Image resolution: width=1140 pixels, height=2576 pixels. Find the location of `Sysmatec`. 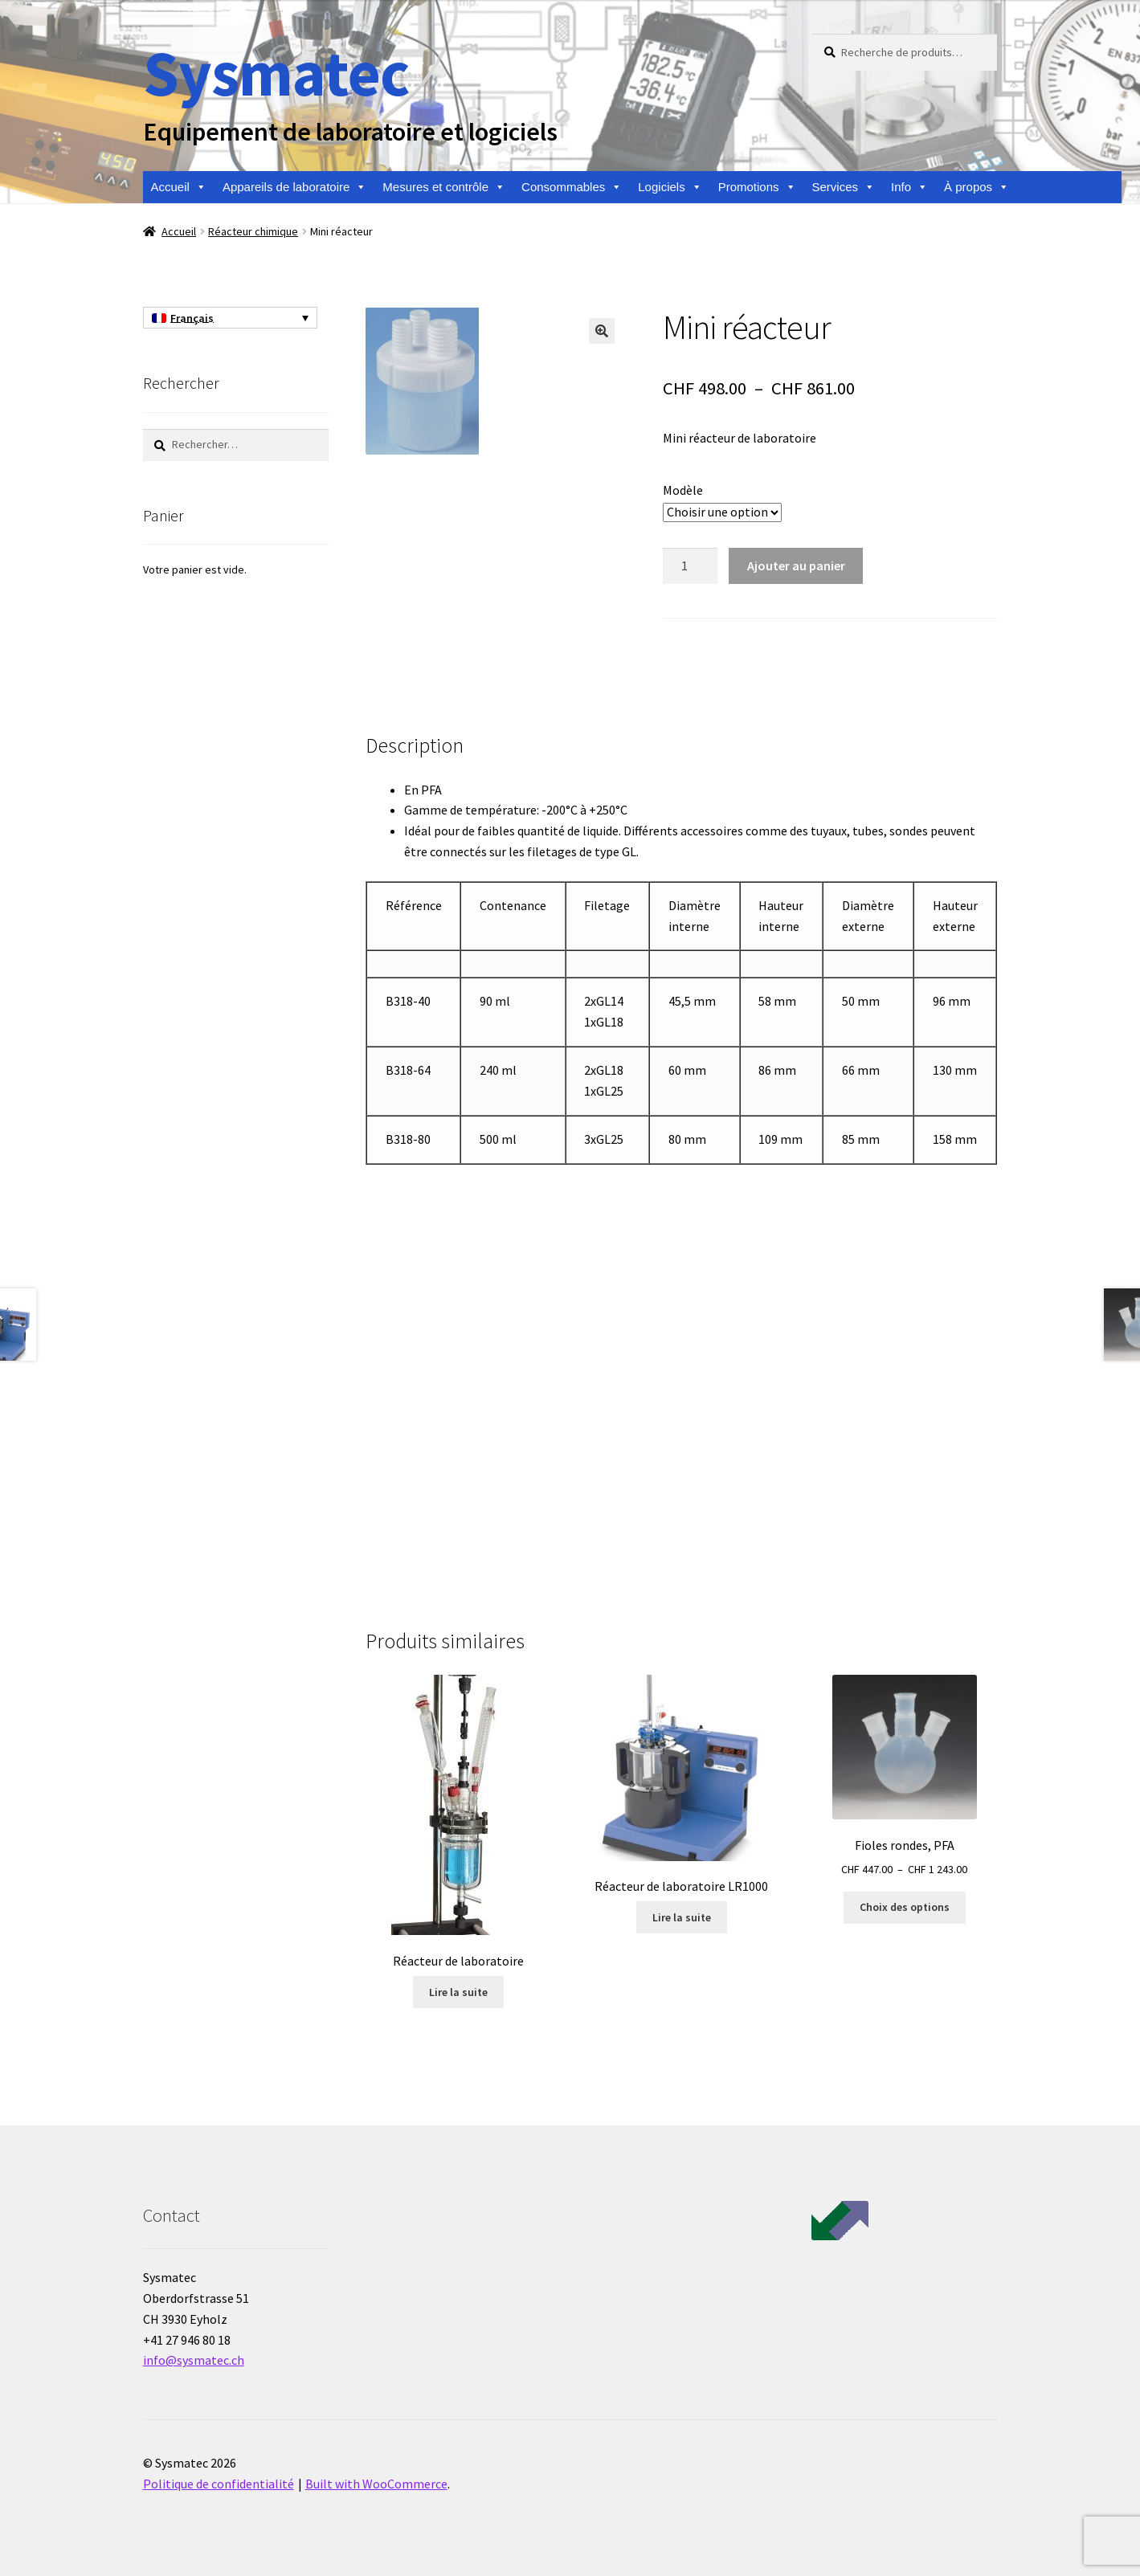

Sysmatec is located at coordinates (276, 72).